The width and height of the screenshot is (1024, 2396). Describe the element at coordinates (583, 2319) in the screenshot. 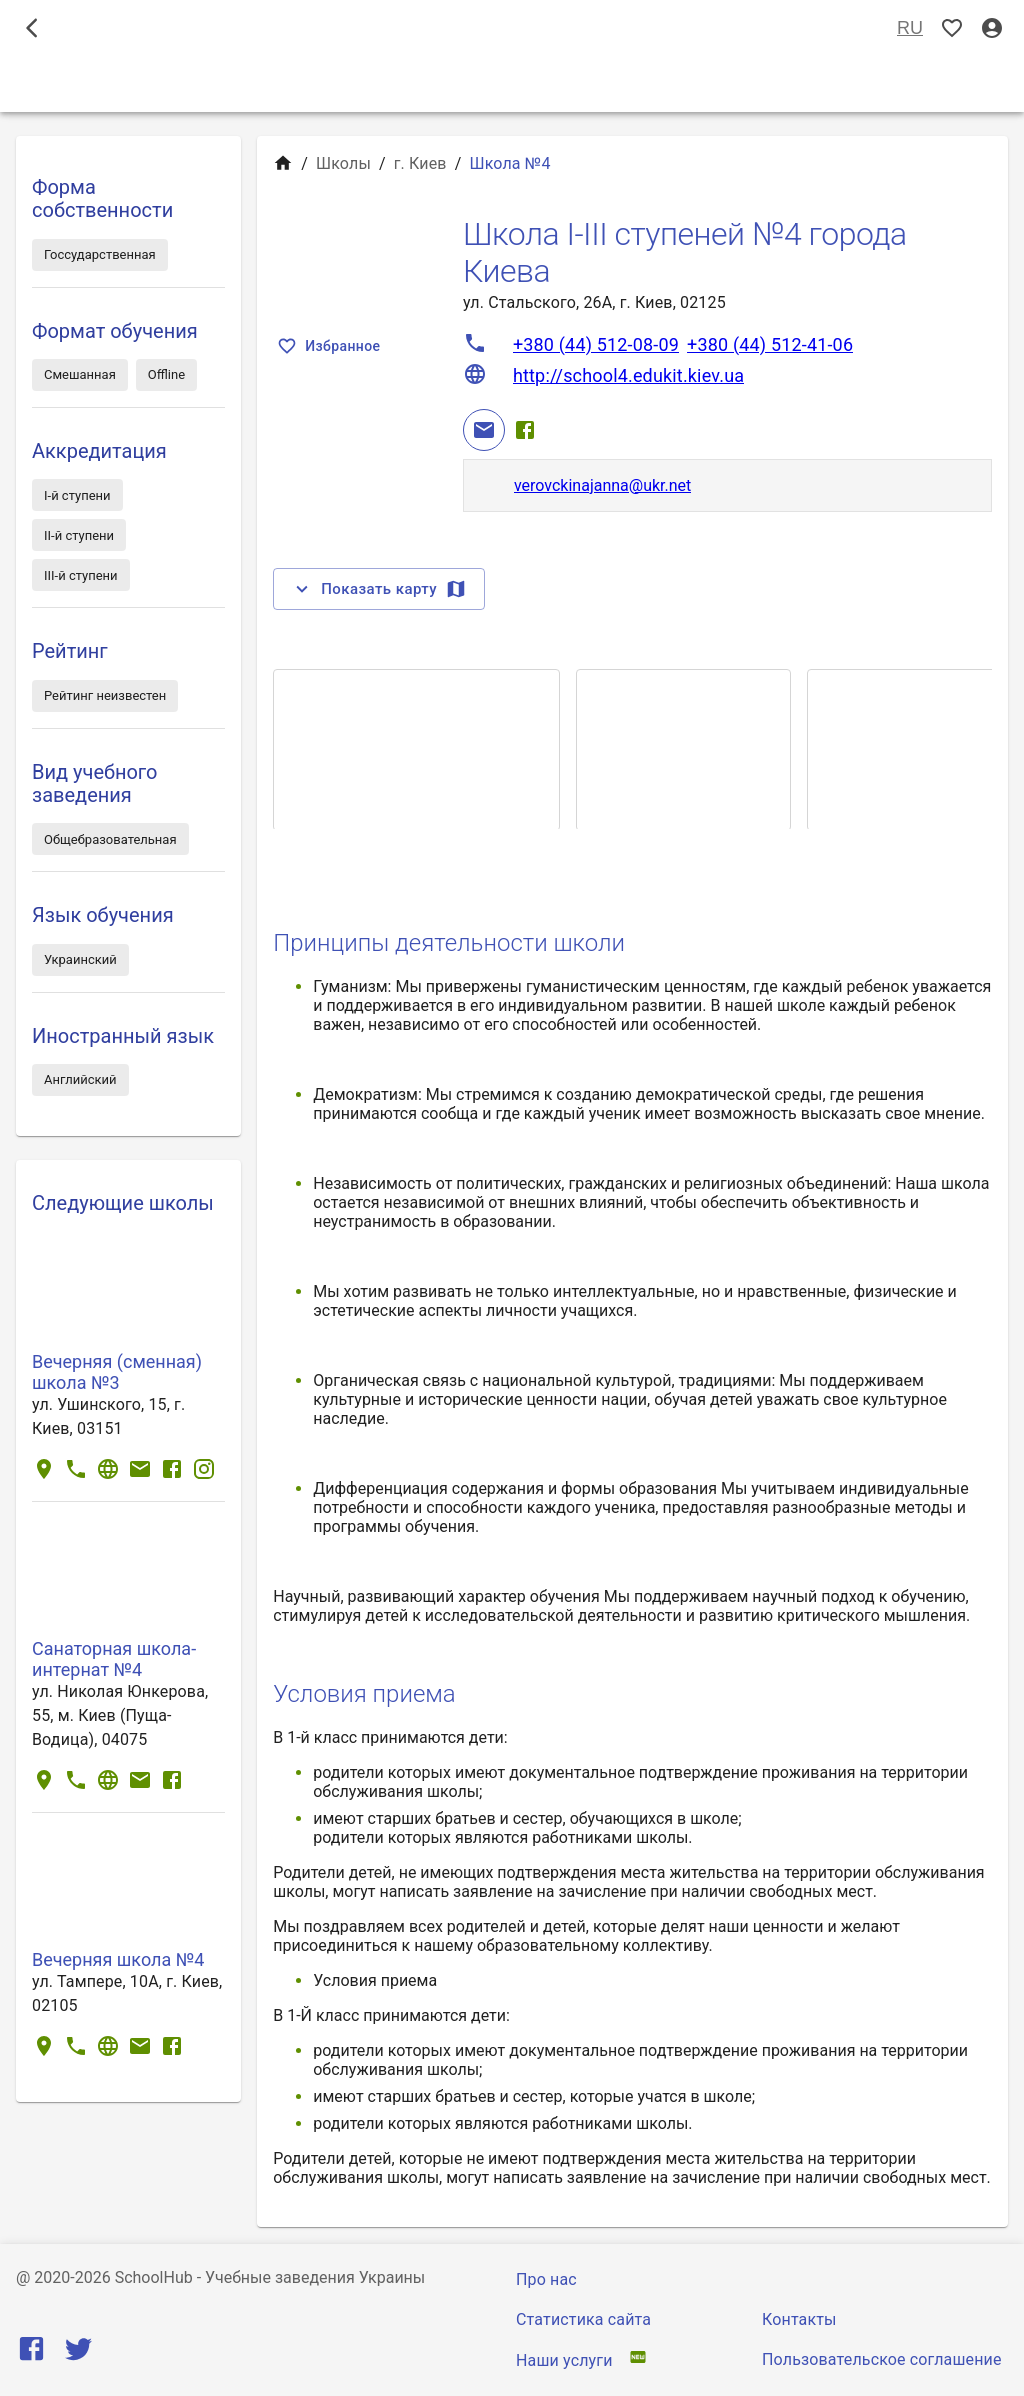

I see `Статистика сайта` at that location.